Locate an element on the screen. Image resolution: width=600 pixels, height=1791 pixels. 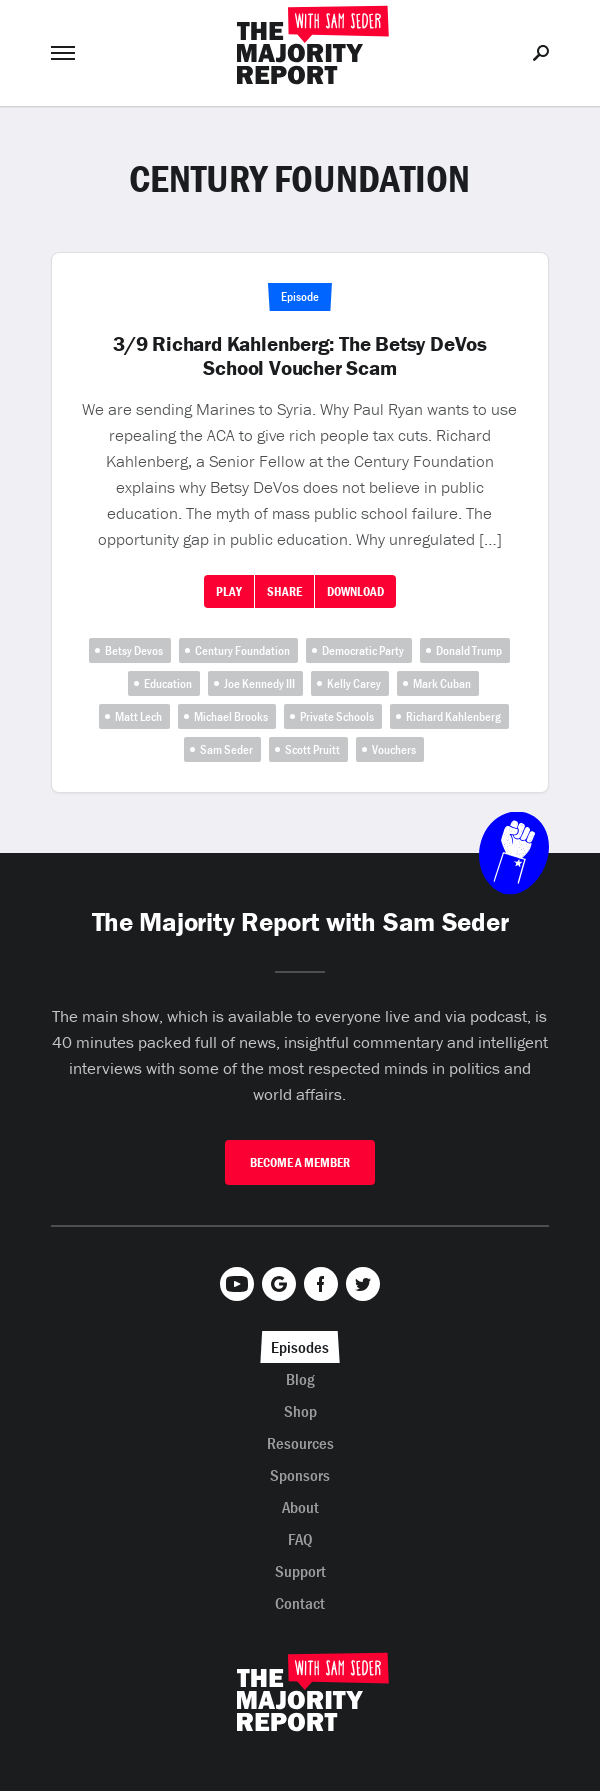
Episodes is located at coordinates (300, 1347).